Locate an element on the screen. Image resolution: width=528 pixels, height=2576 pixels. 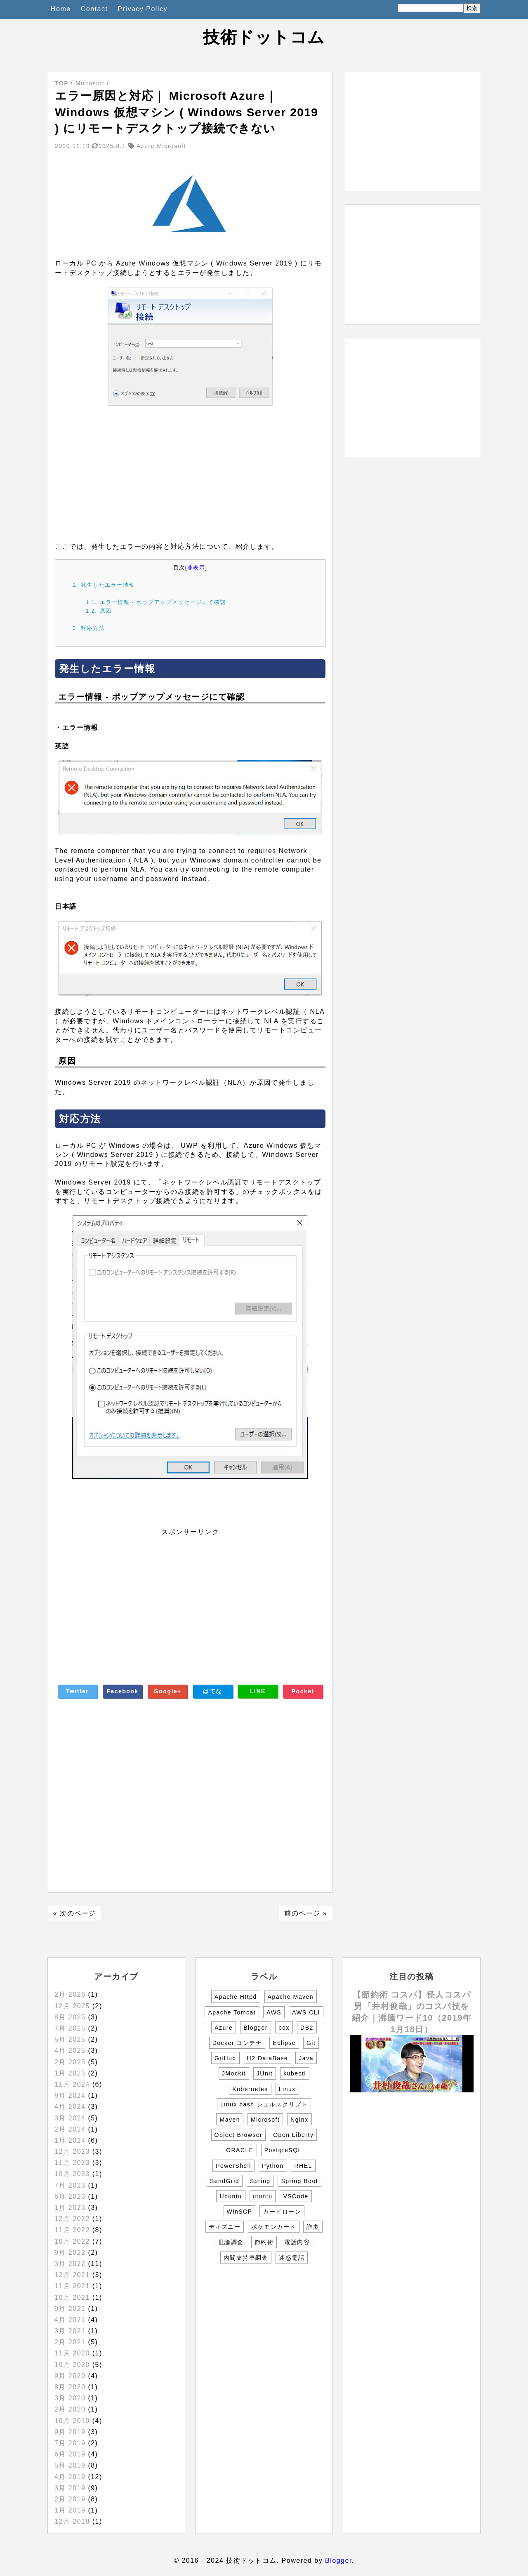
3月 2020 is located at coordinates (69, 2398).